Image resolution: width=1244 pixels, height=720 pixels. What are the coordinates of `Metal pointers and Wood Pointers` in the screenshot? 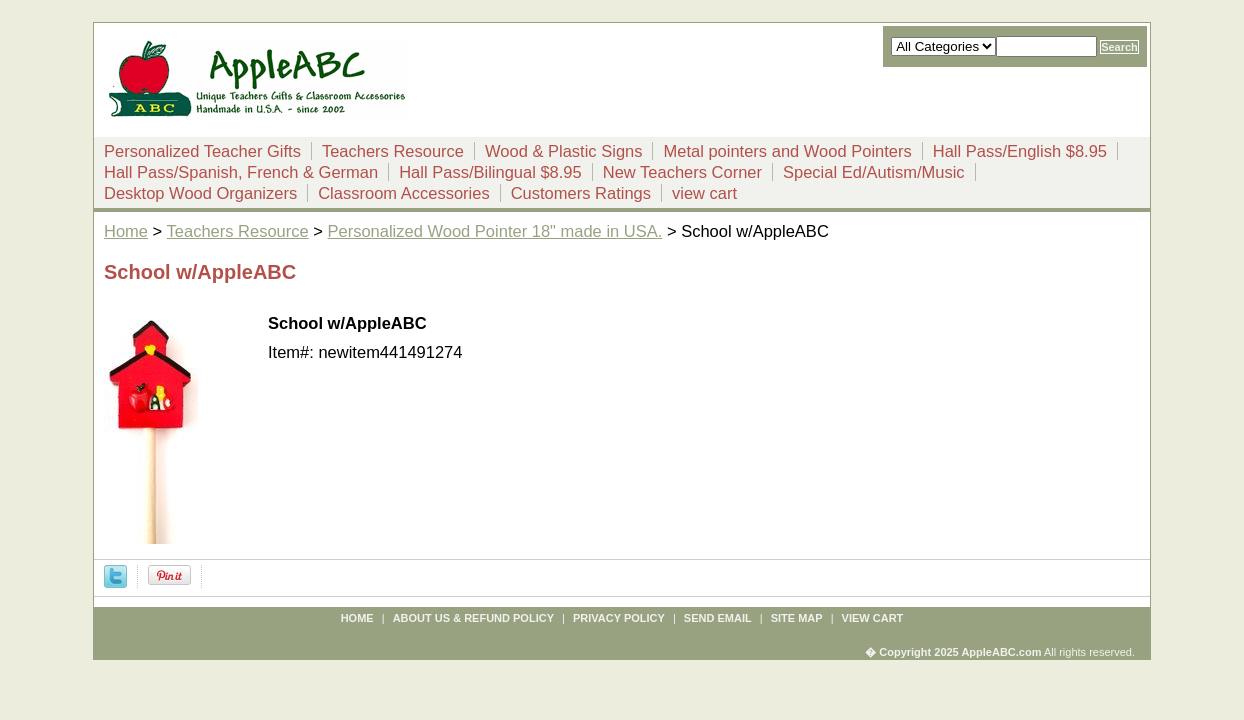 It's located at (787, 151).